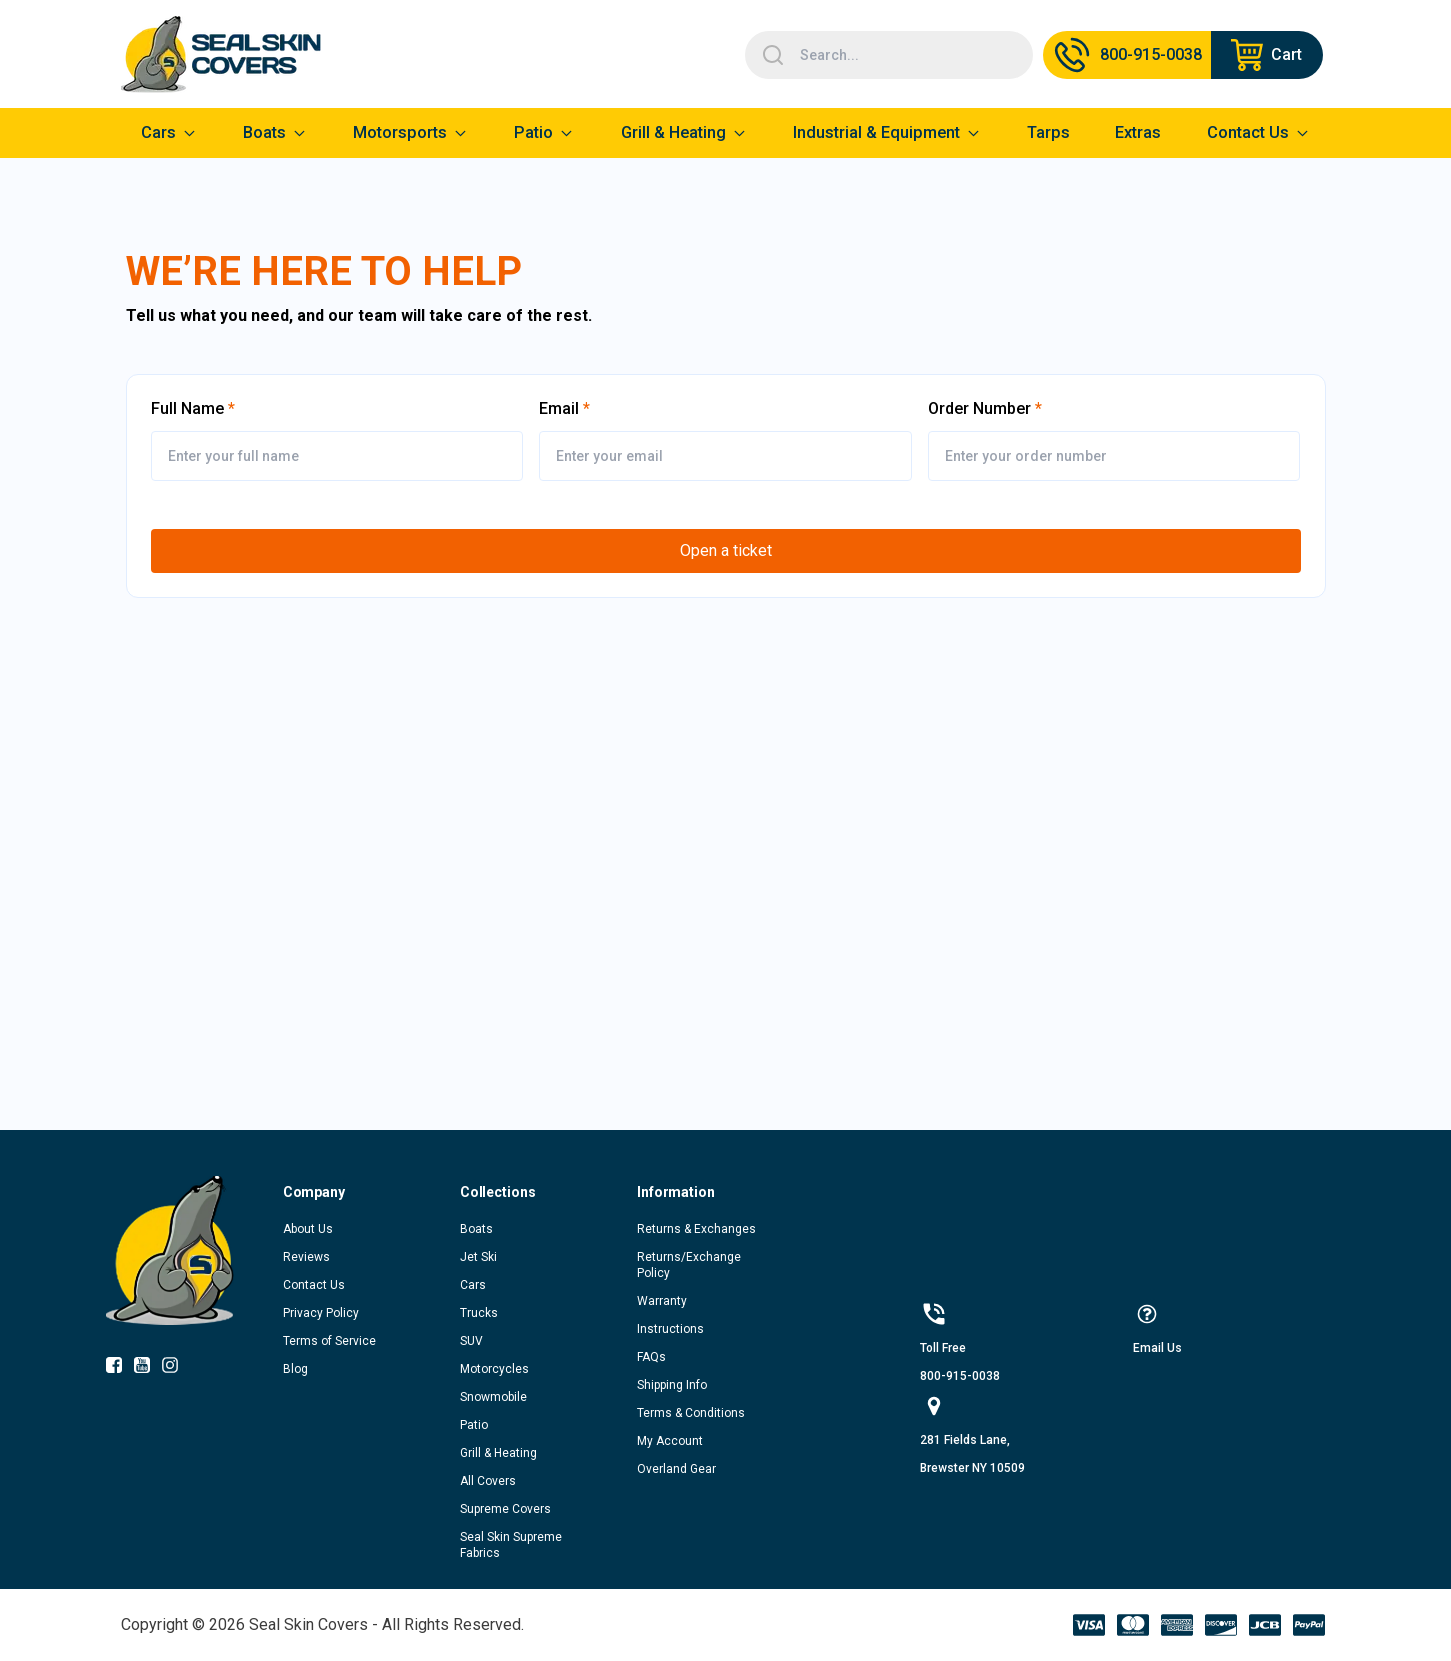  Describe the element at coordinates (876, 132) in the screenshot. I see `Industrial & Equipment` at that location.